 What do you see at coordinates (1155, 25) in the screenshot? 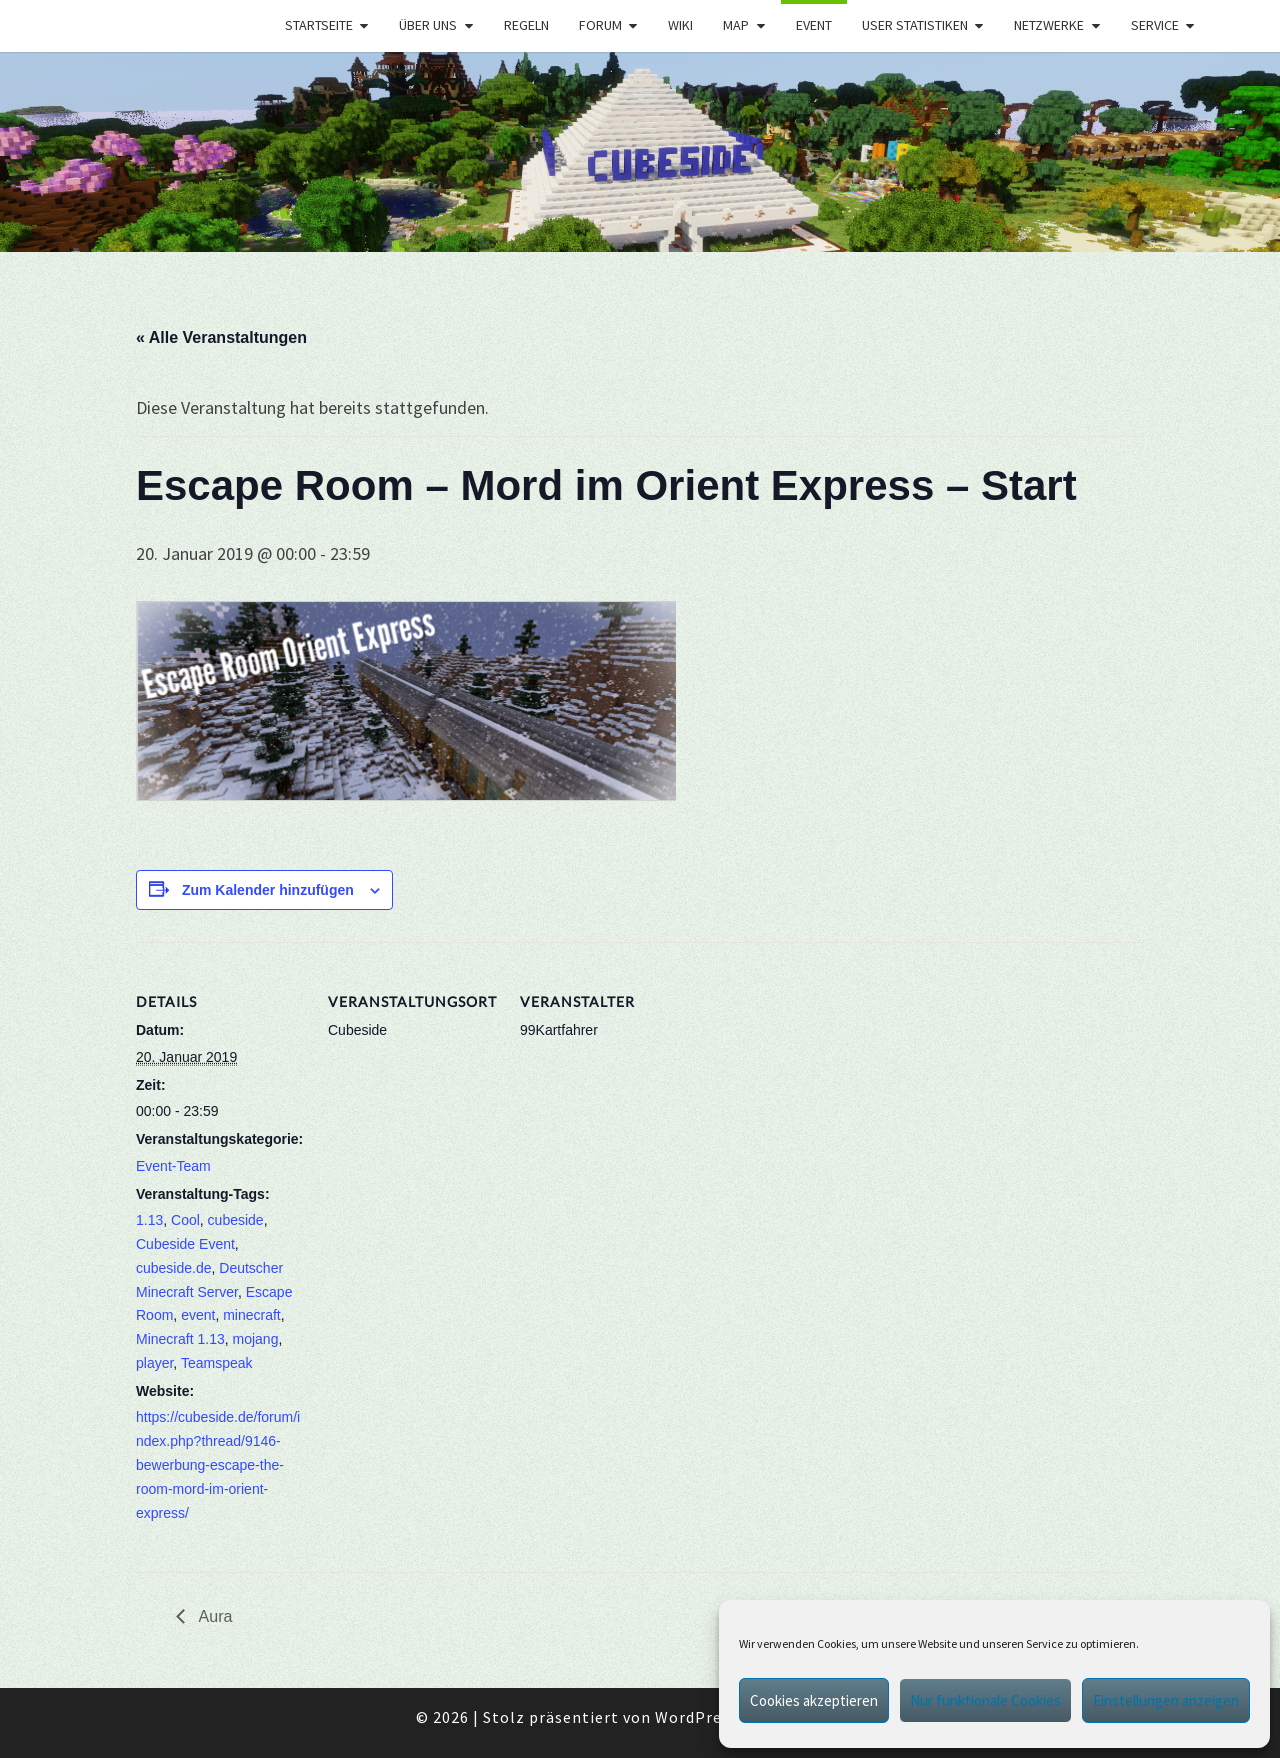
I see `Service` at bounding box center [1155, 25].